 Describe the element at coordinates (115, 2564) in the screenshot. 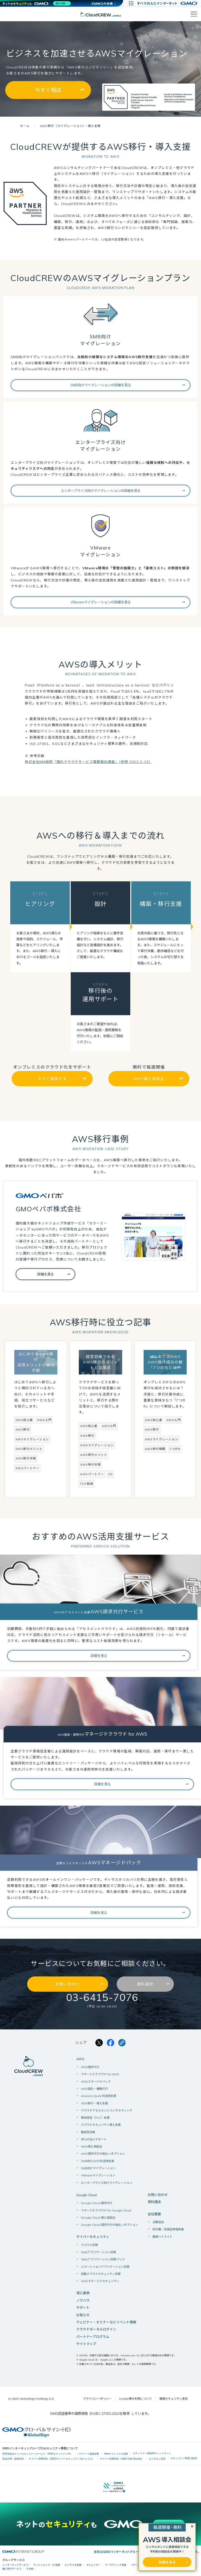

I see `マーケティング支援` at that location.